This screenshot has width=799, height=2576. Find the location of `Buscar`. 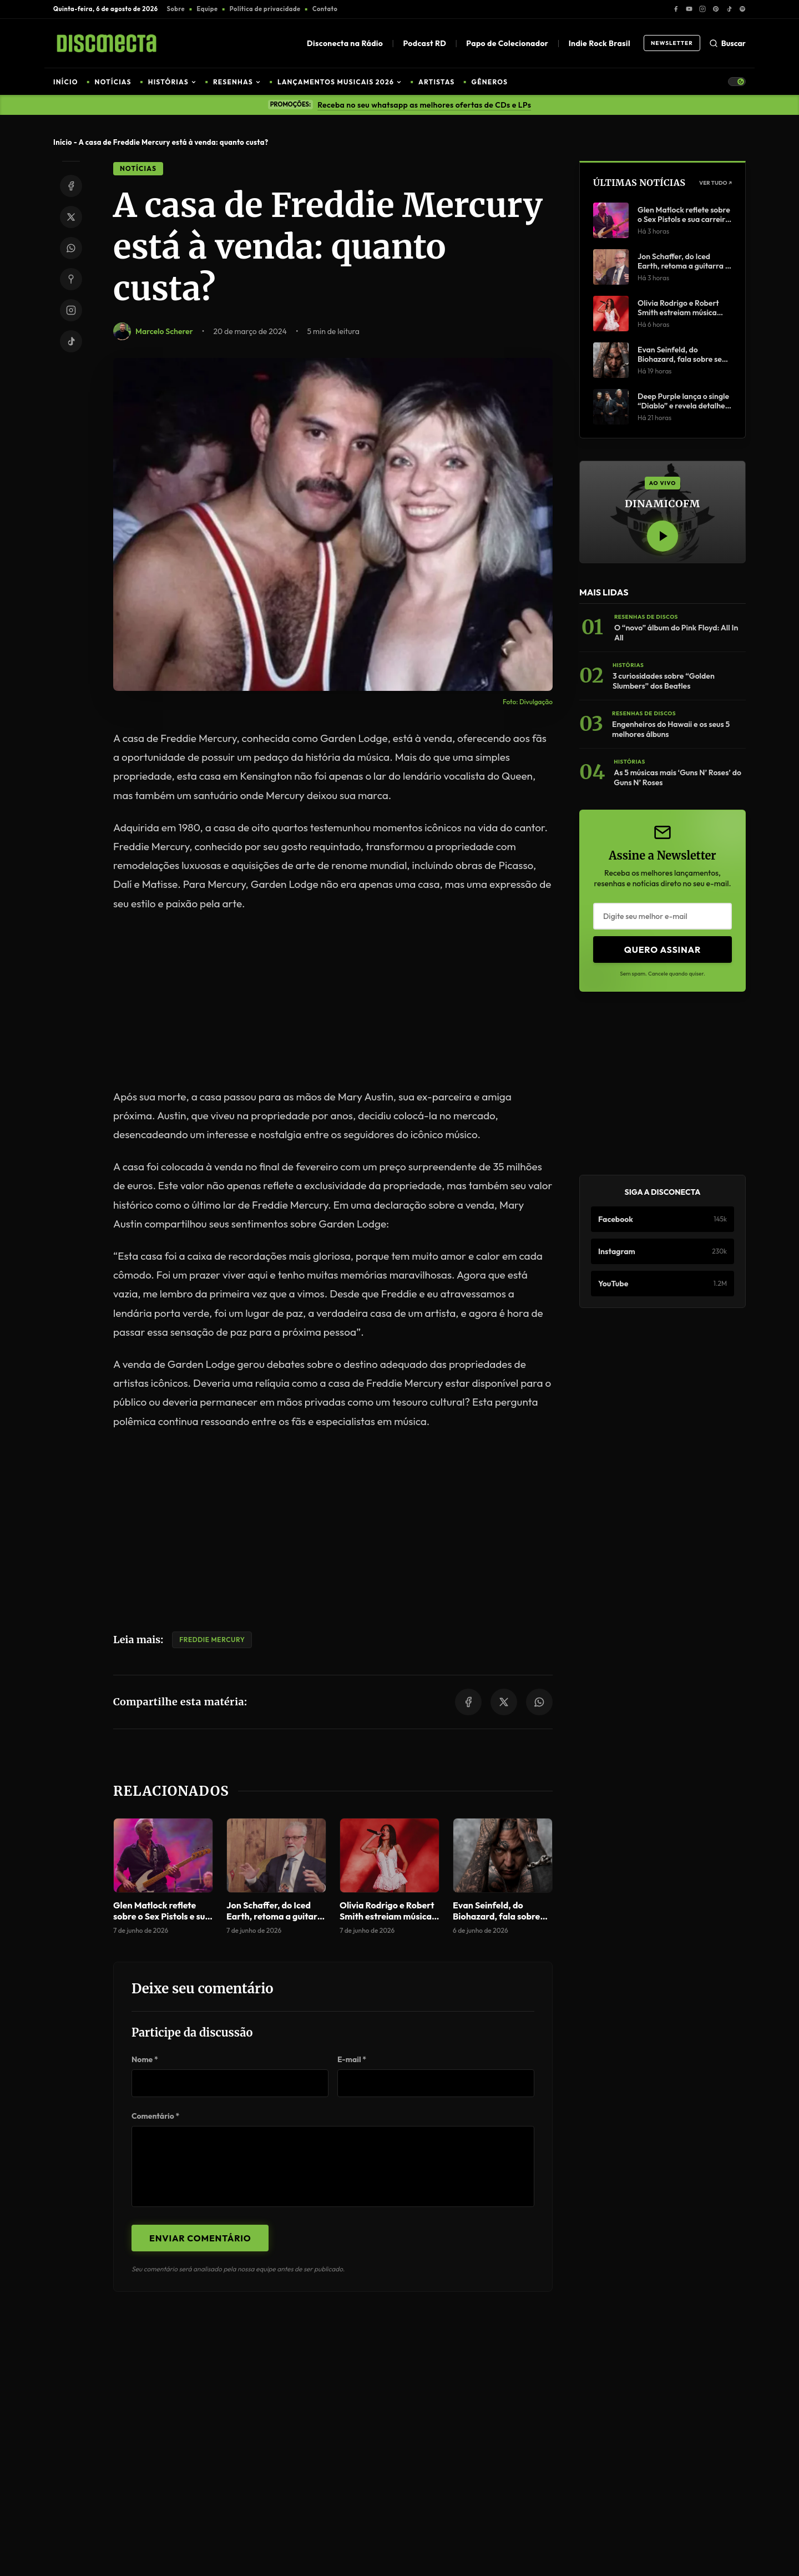

Buscar is located at coordinates (727, 43).